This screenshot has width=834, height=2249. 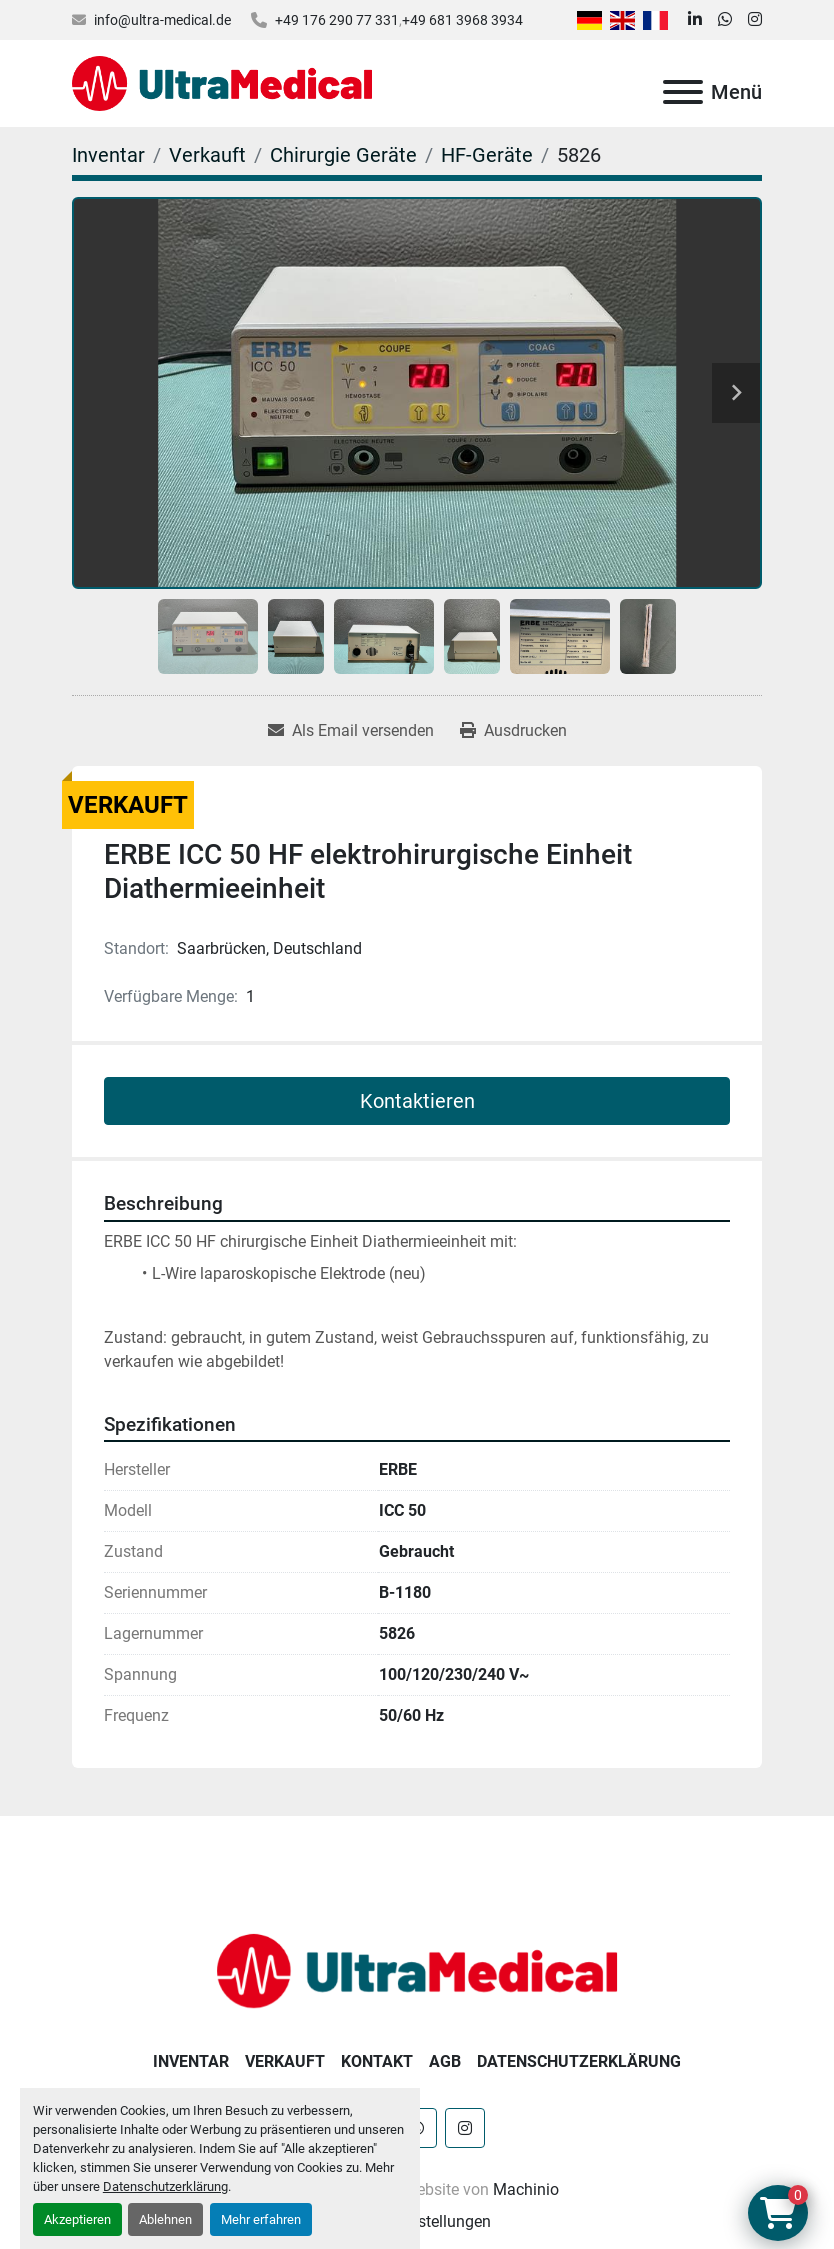 What do you see at coordinates (695, 20) in the screenshot?
I see `[linkedin]` at bounding box center [695, 20].